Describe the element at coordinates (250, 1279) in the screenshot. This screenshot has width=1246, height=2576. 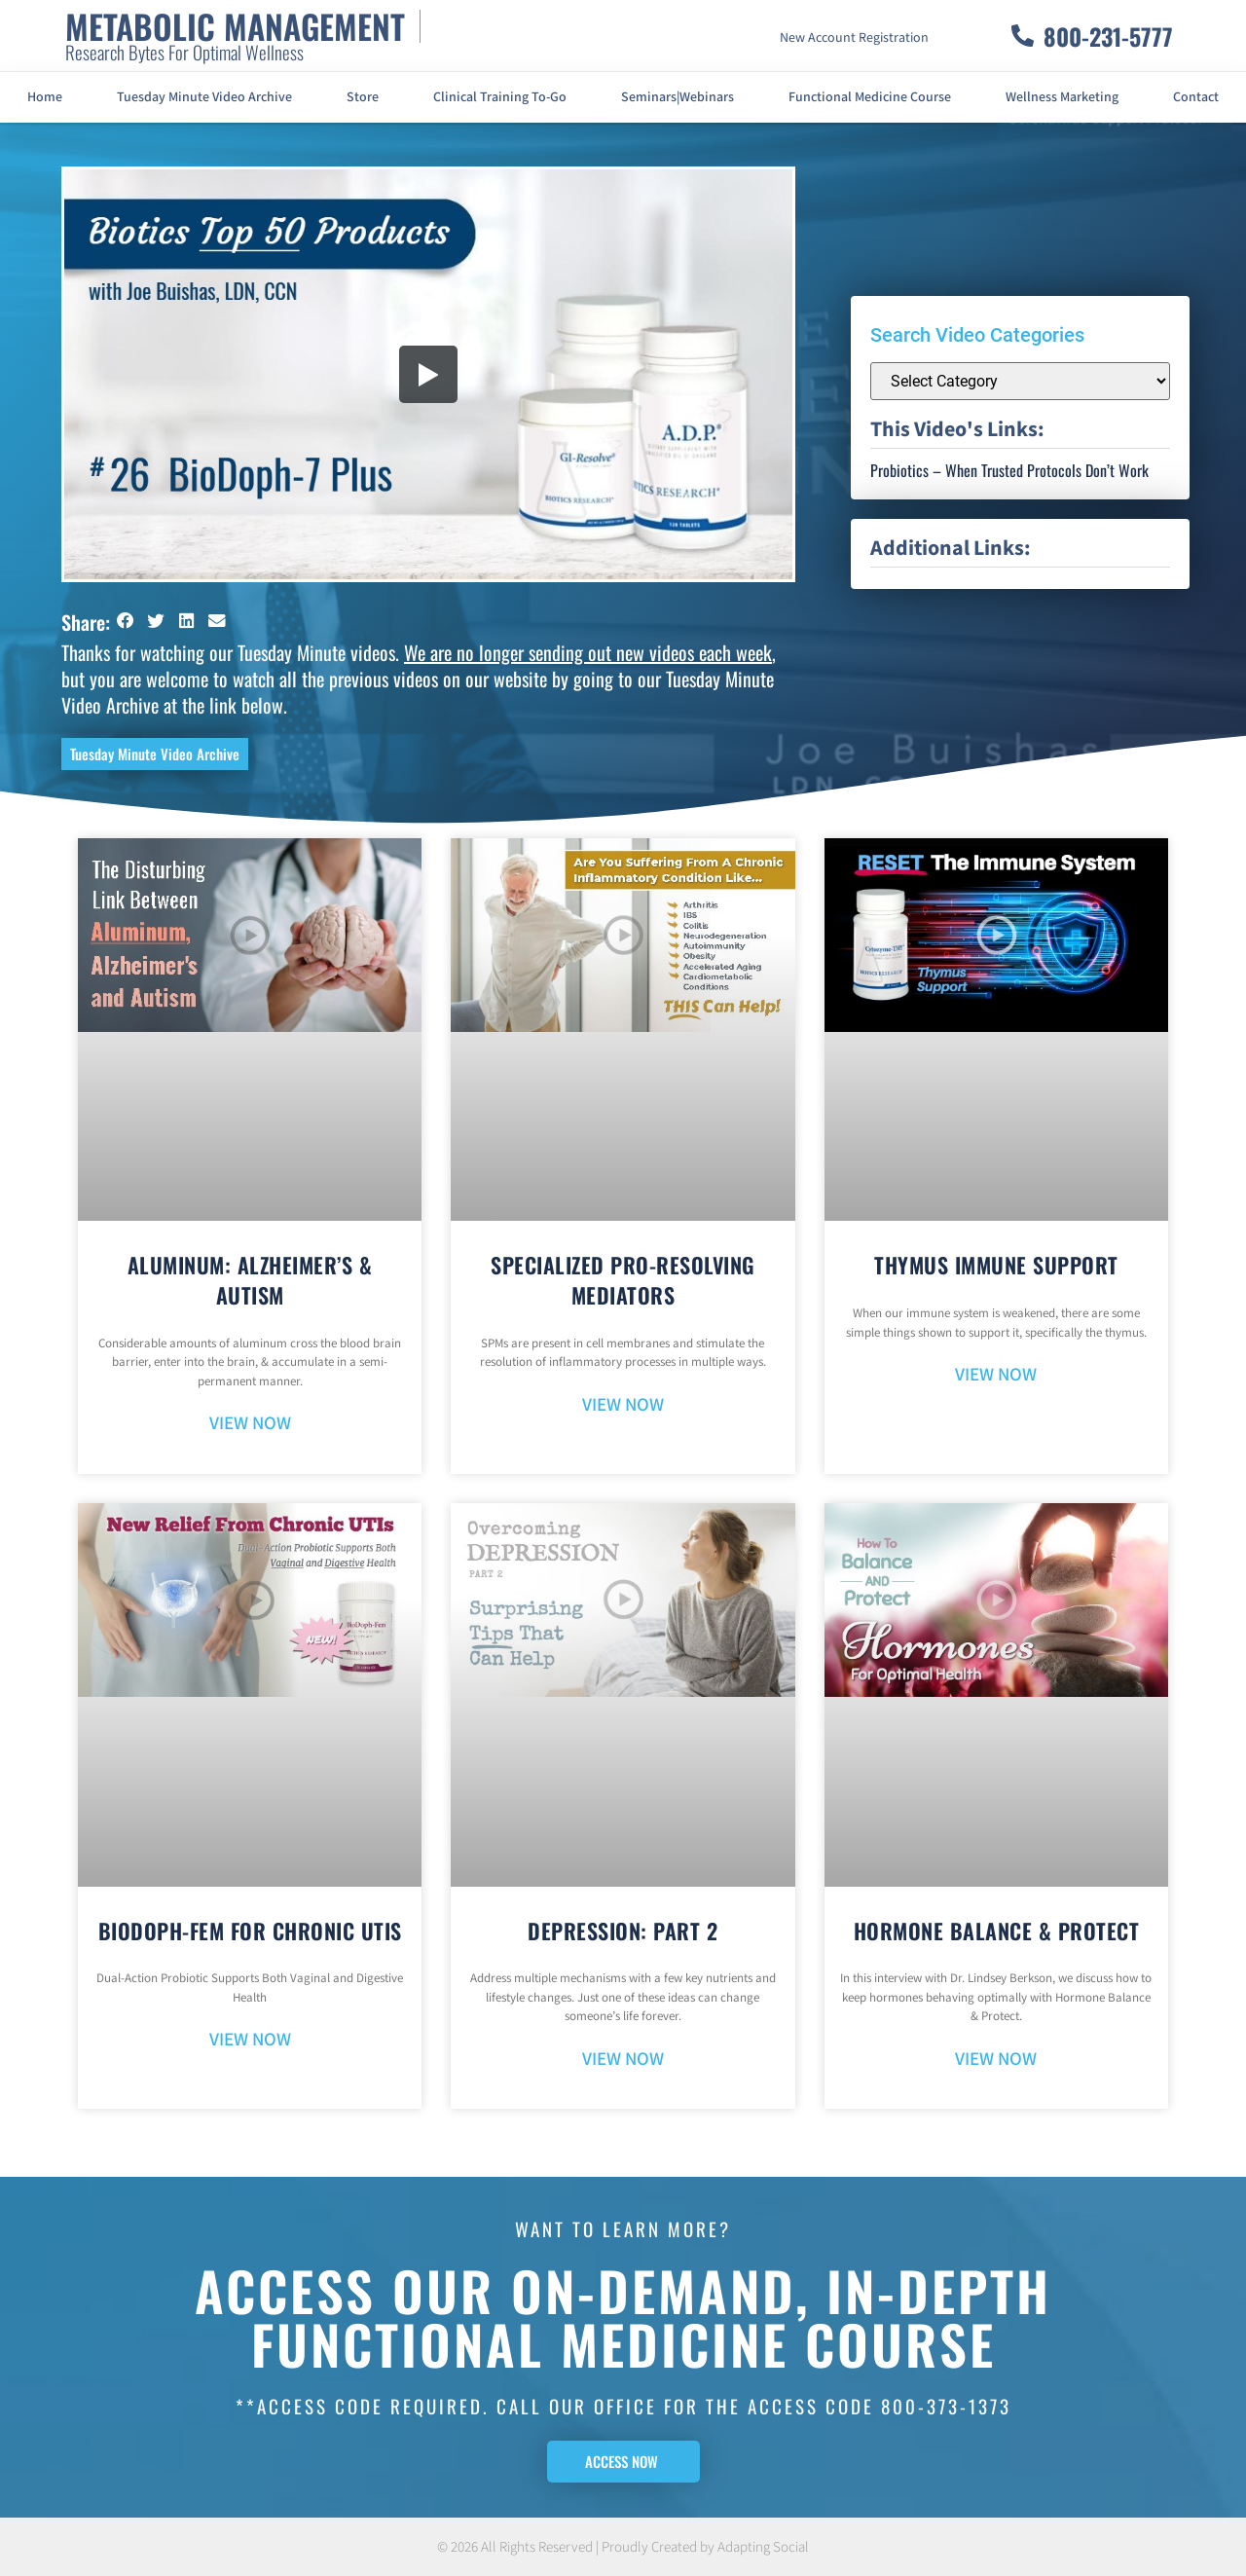
I see `Aluminum: Alzheimer’s & Autism` at that location.